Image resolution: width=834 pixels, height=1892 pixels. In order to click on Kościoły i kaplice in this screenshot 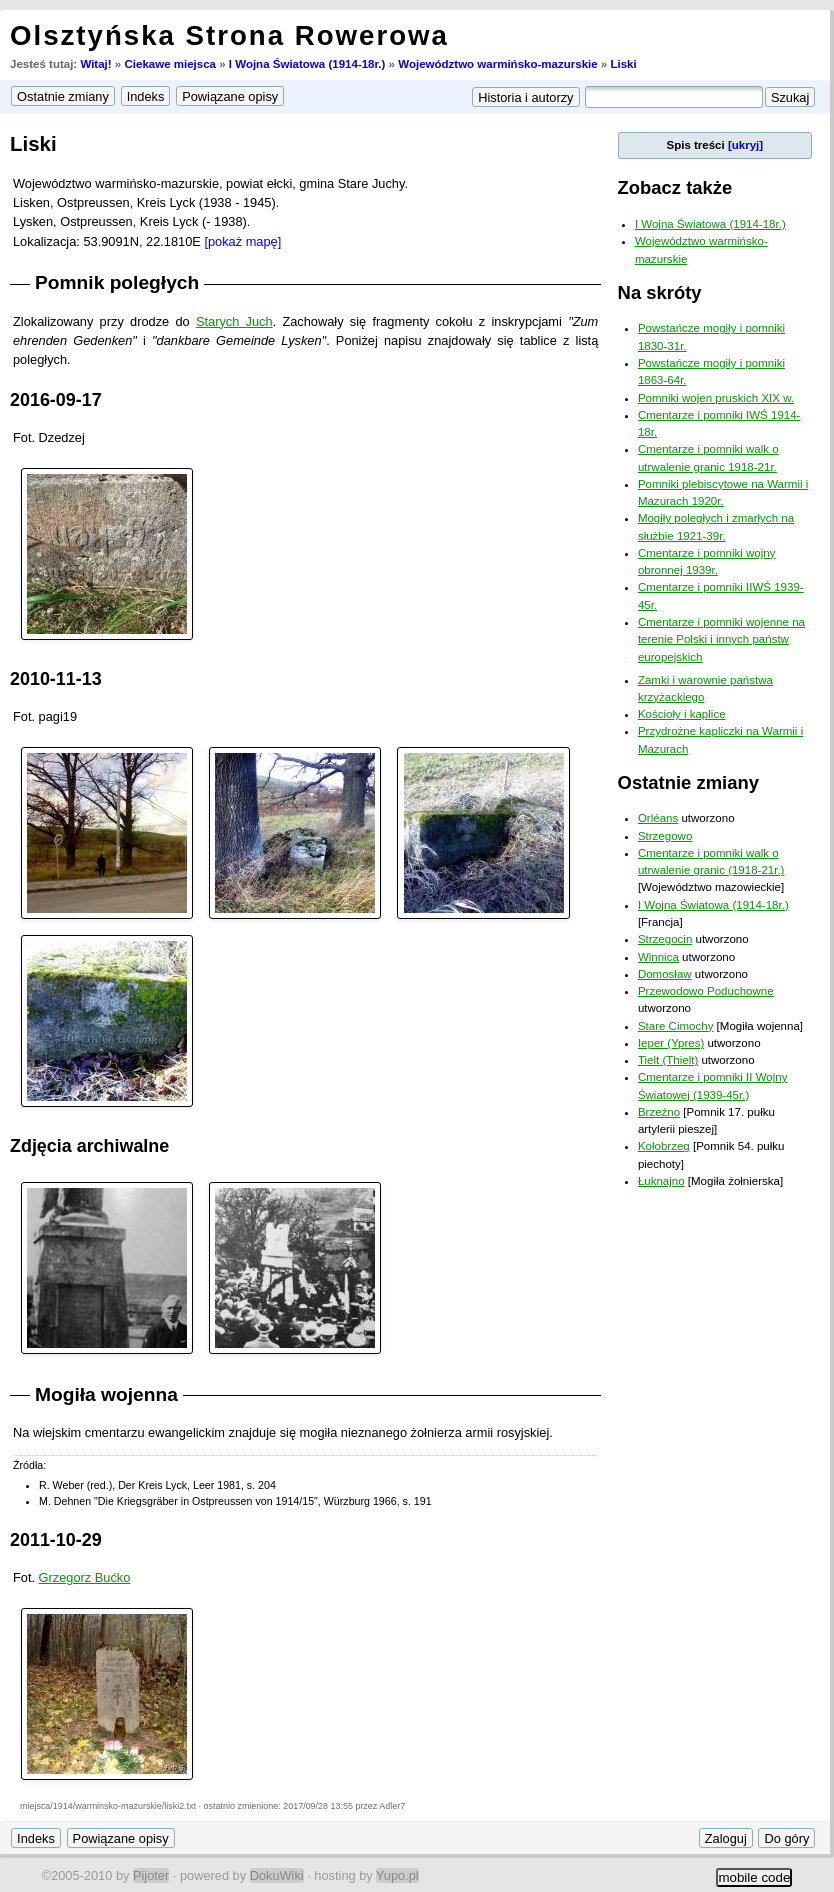, I will do `click(682, 714)`.